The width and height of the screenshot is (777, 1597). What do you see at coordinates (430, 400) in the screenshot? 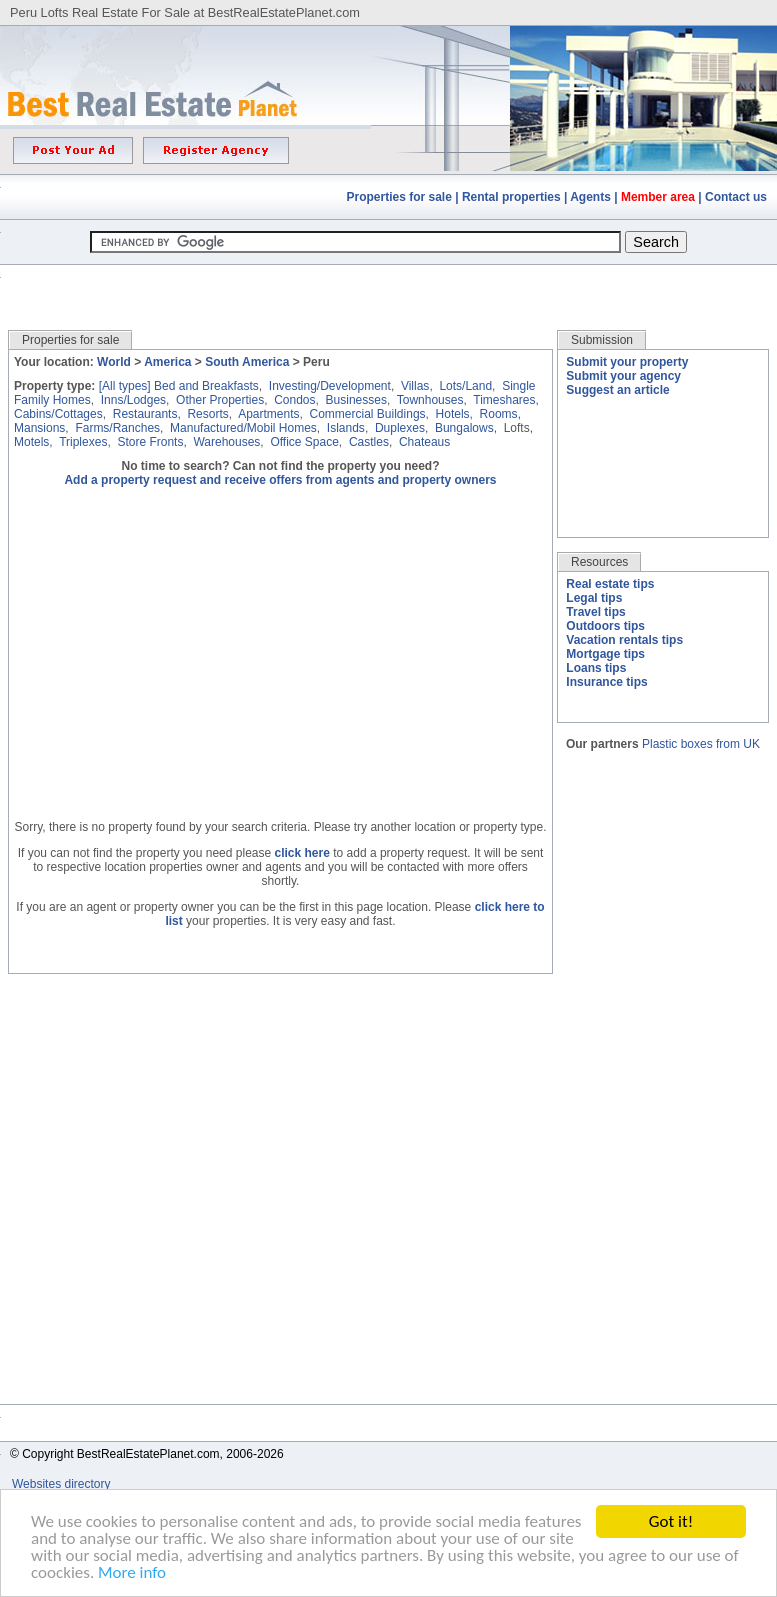
I see `Townhouses` at bounding box center [430, 400].